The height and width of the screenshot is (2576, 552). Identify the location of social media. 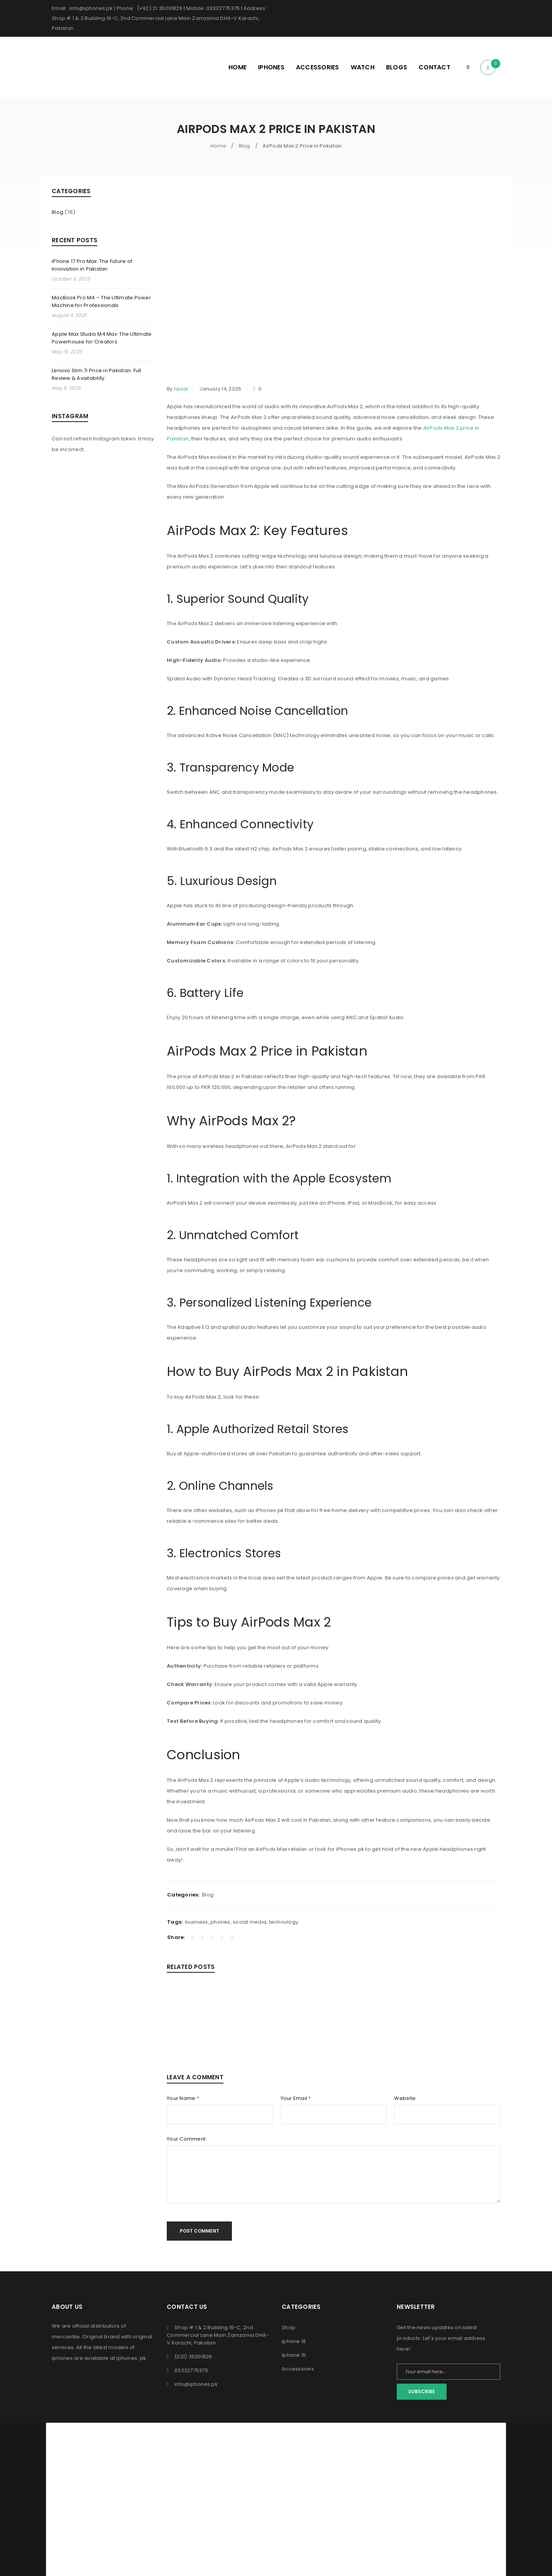
(249, 1922).